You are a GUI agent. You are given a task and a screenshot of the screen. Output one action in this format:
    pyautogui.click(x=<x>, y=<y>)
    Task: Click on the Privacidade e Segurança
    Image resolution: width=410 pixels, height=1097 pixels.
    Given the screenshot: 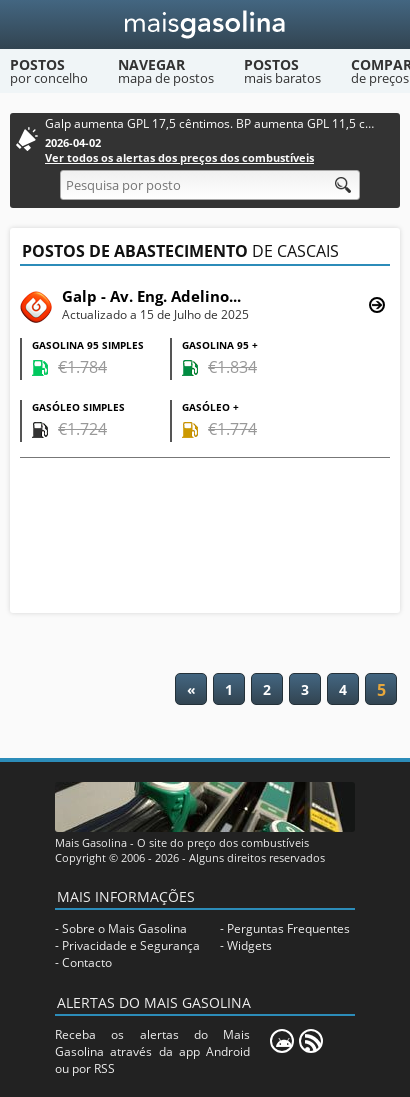 What is the action you would take?
    pyautogui.click(x=131, y=945)
    